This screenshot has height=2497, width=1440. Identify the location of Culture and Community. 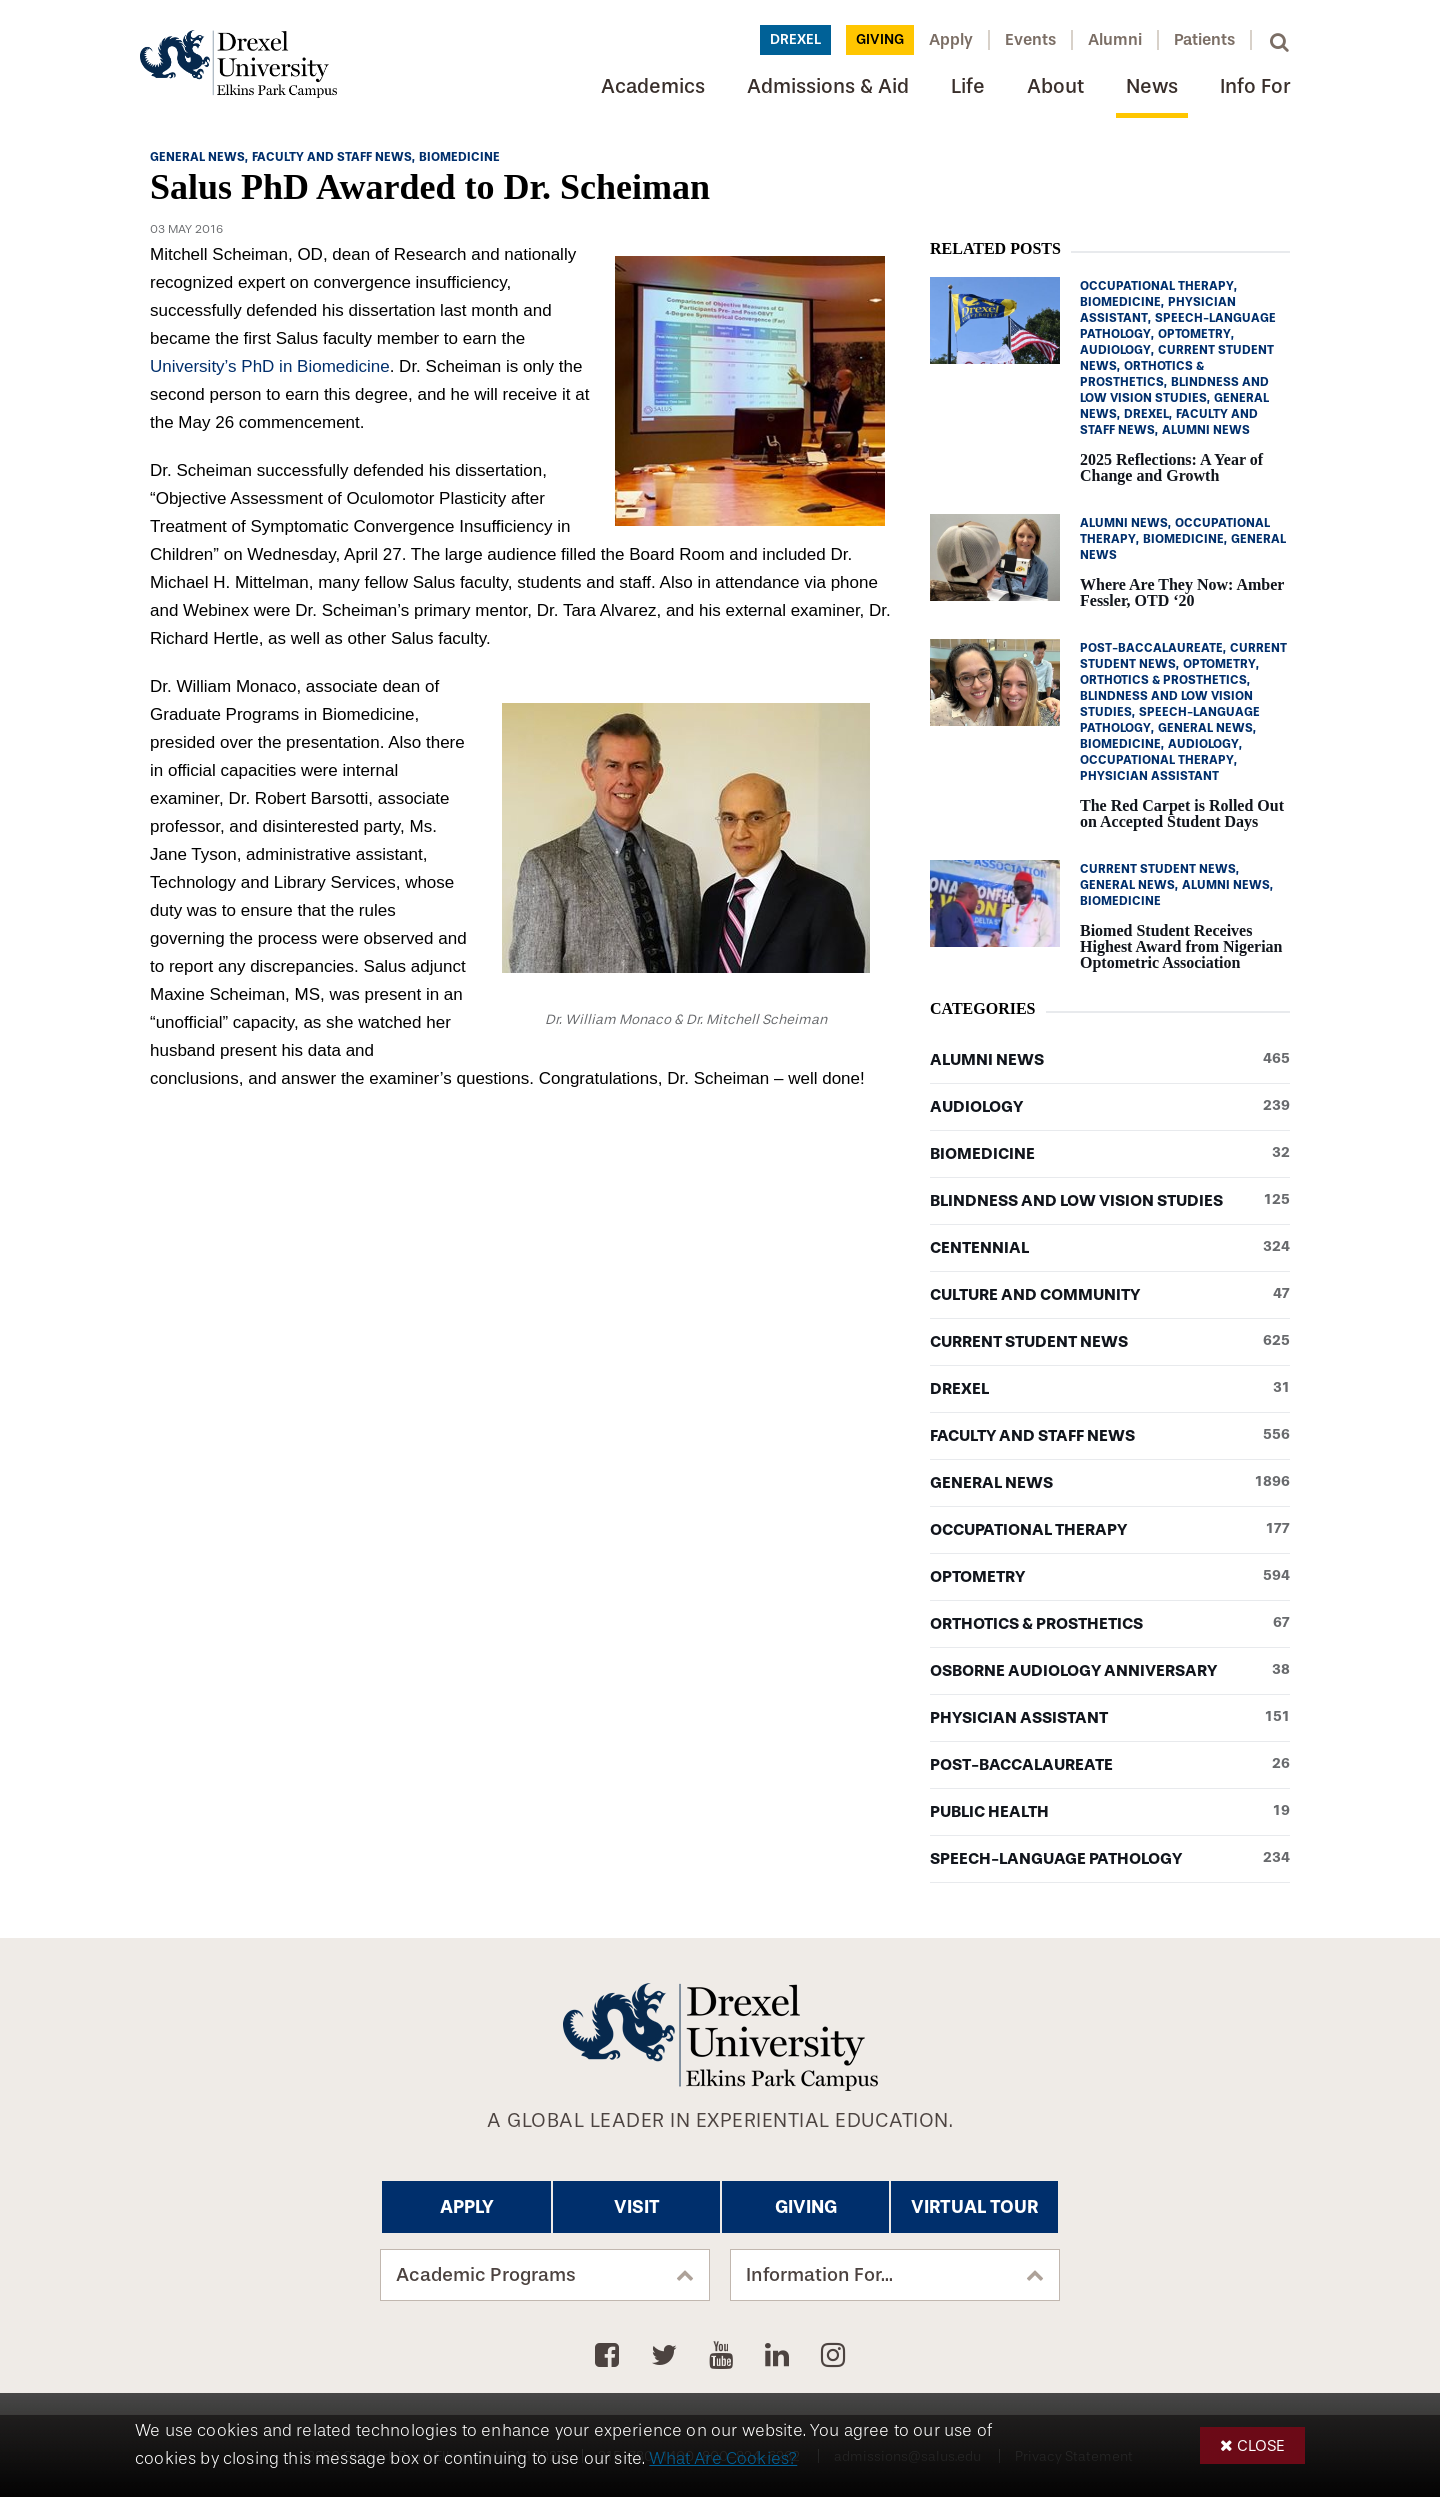
(1110, 1295).